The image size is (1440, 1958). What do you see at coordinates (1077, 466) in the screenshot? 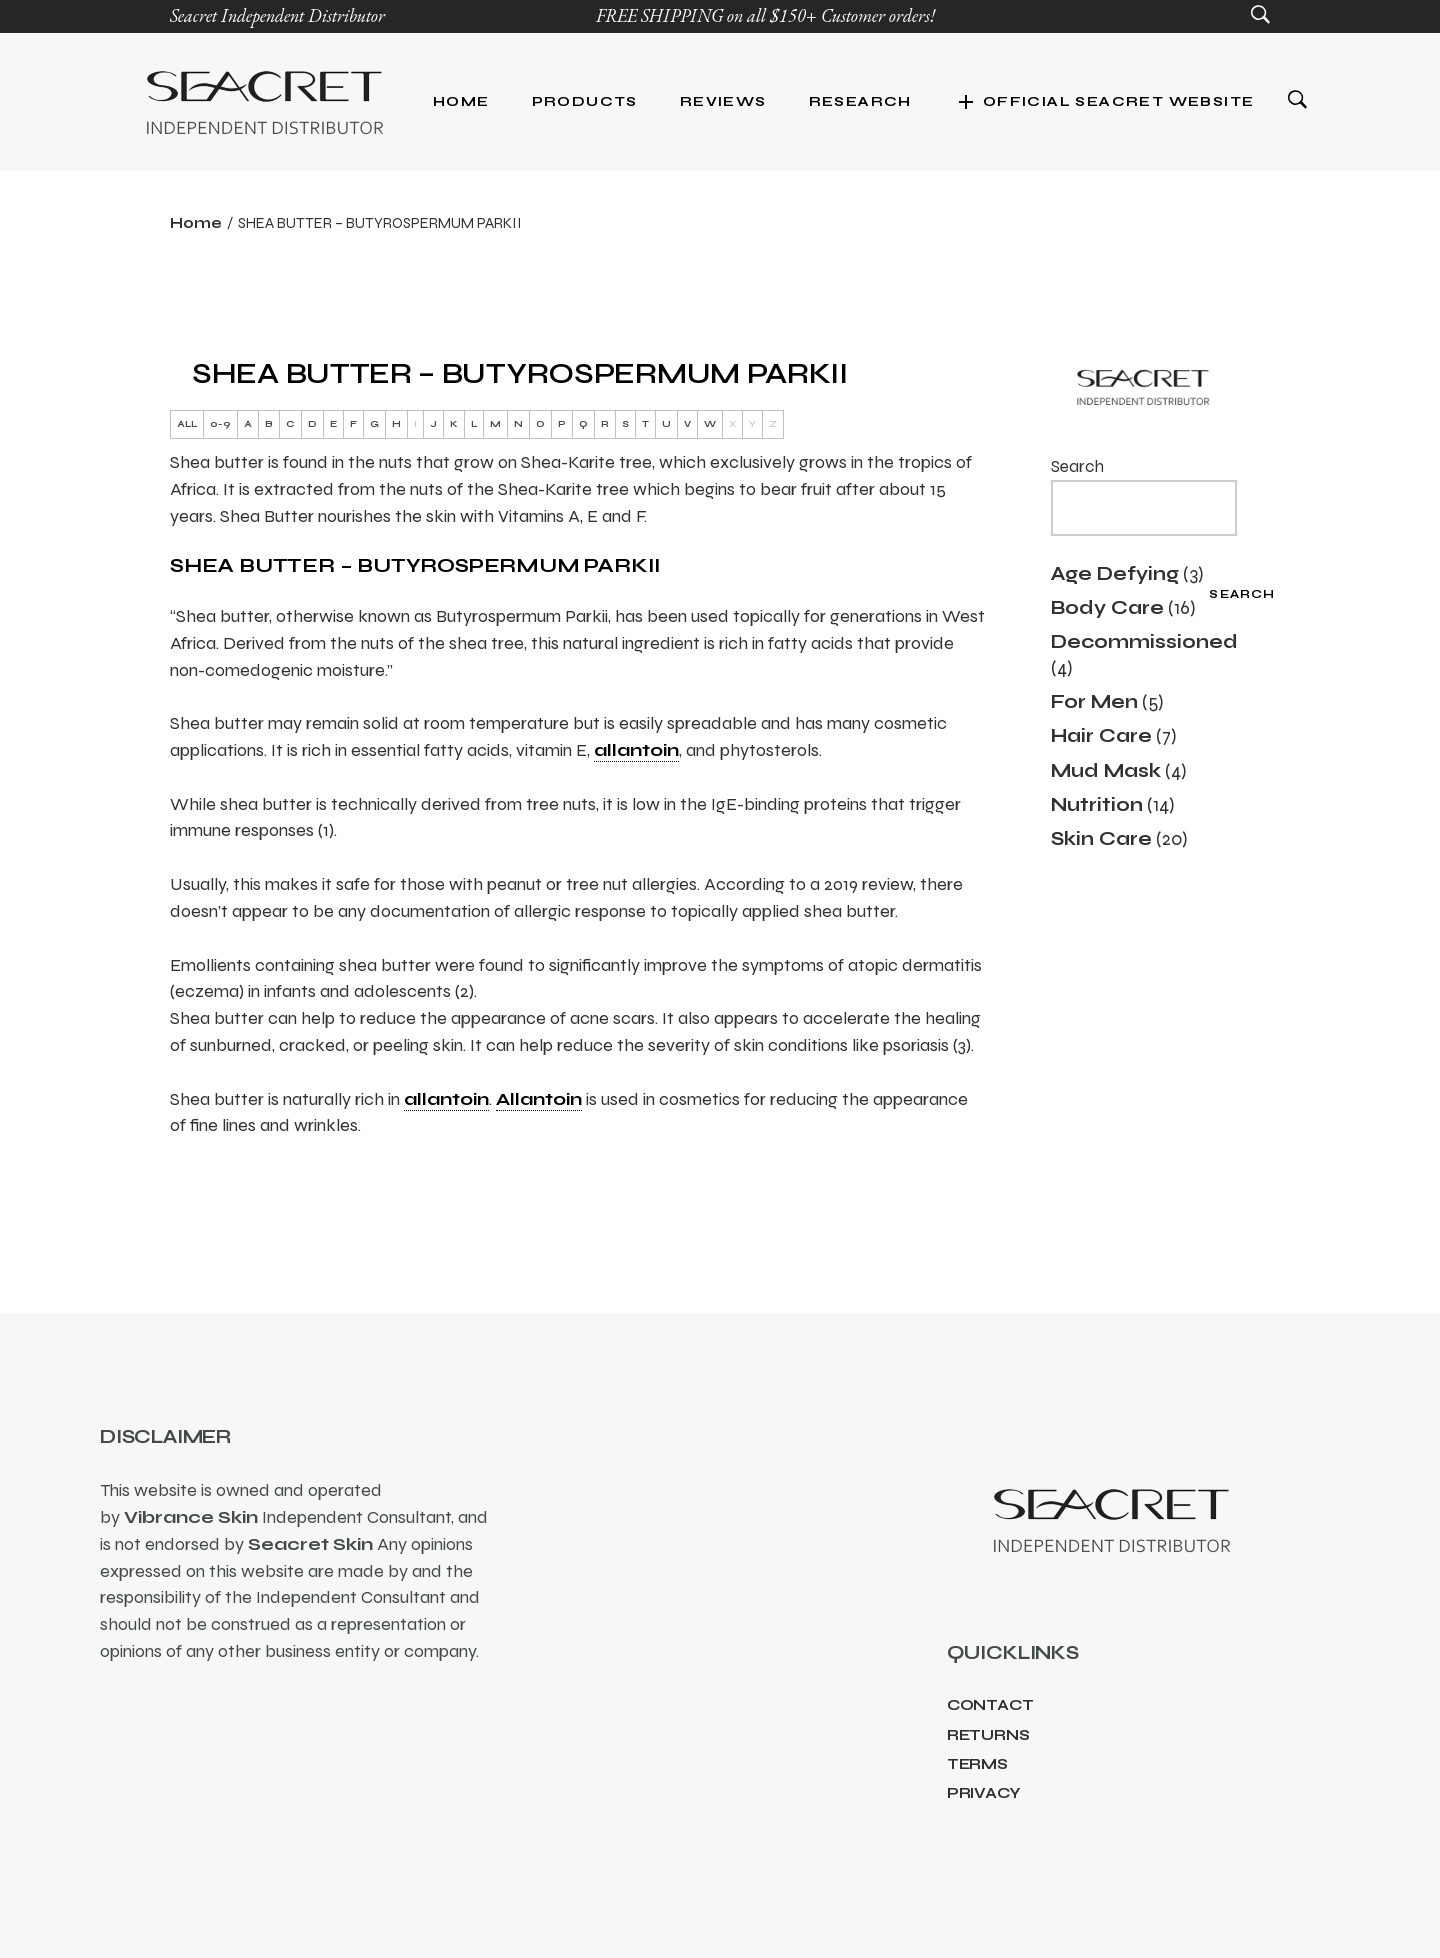
I see `Search` at bounding box center [1077, 466].